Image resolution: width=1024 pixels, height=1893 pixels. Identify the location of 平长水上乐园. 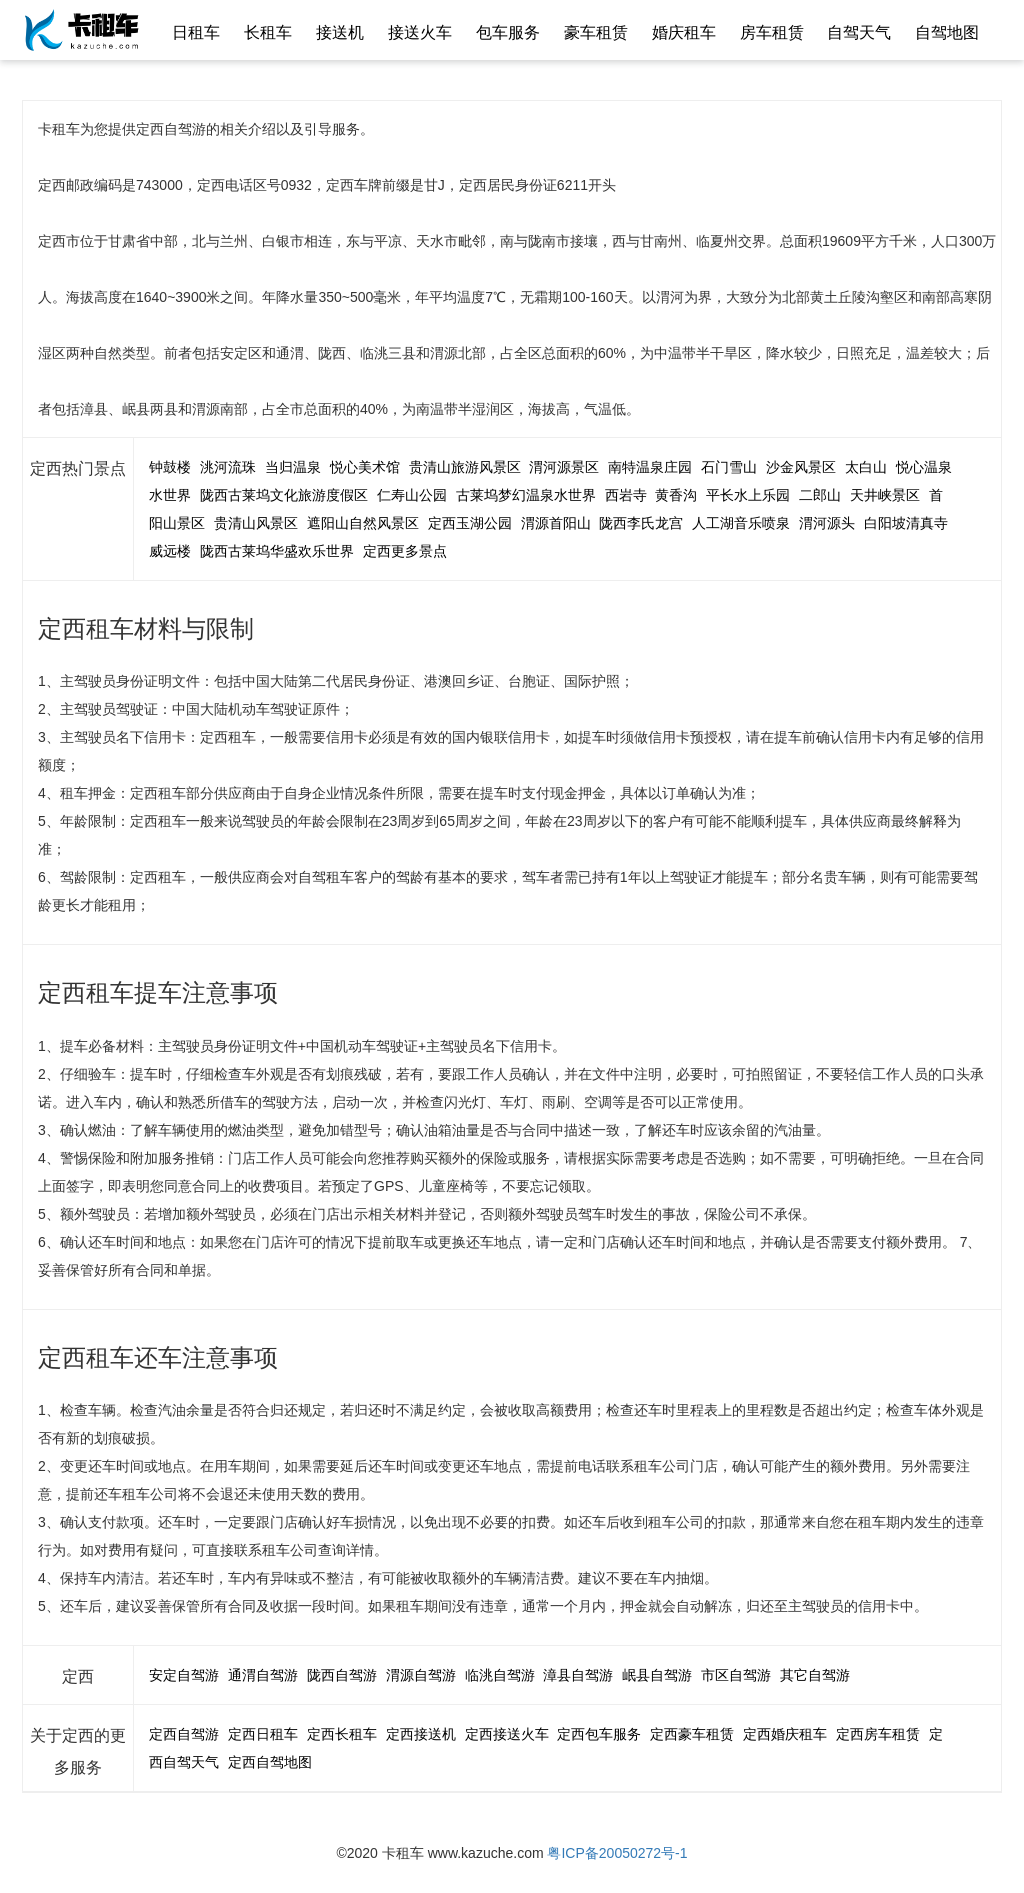
(748, 495).